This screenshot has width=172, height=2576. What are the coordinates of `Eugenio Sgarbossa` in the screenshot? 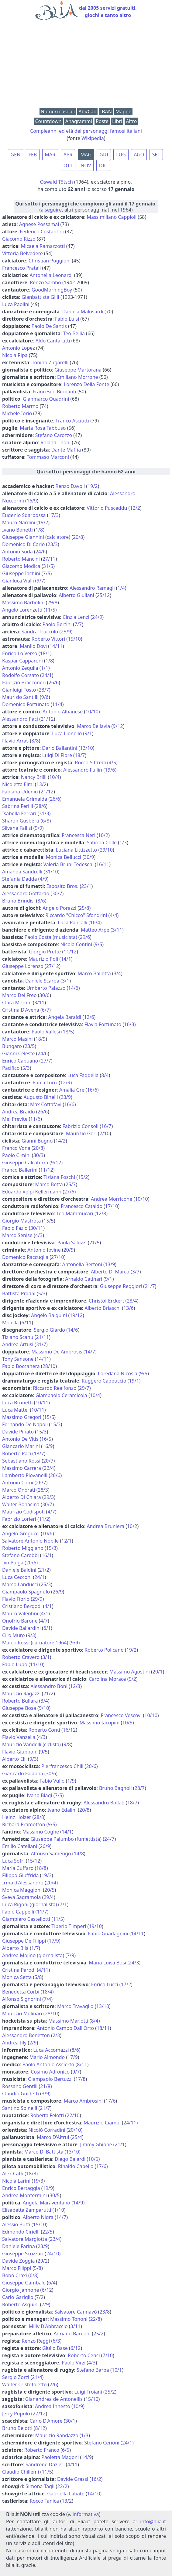 It's located at (24, 515).